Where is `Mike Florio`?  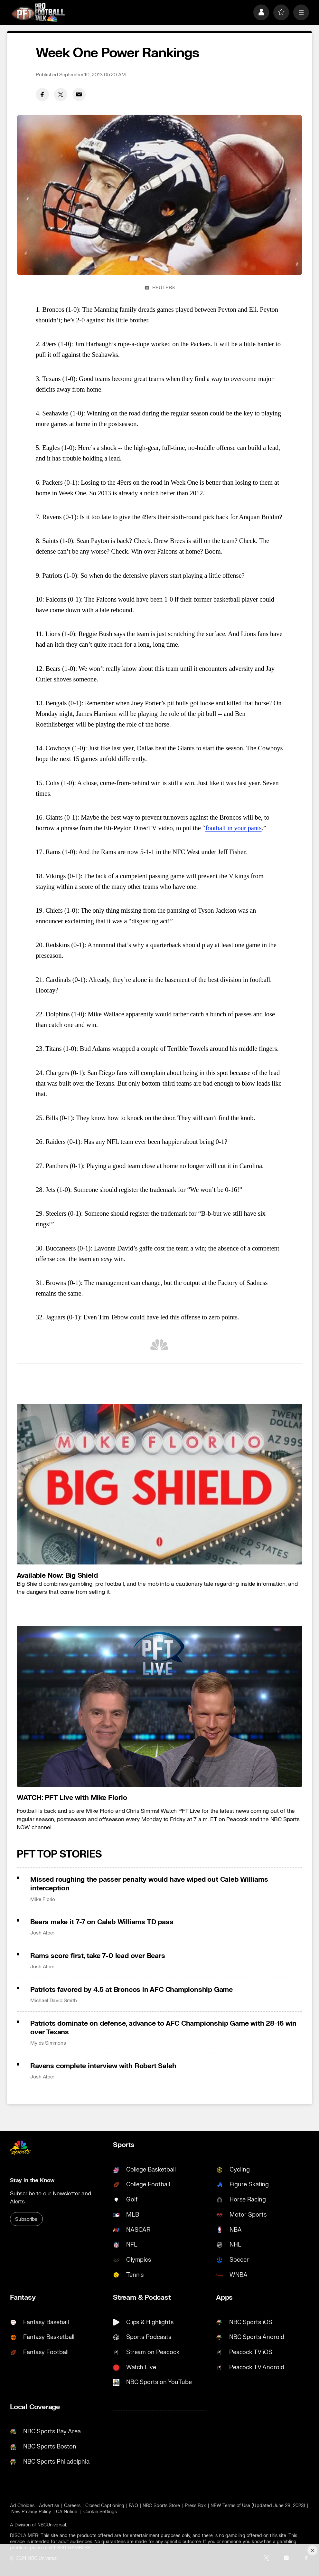 Mike Florio is located at coordinates (42, 1899).